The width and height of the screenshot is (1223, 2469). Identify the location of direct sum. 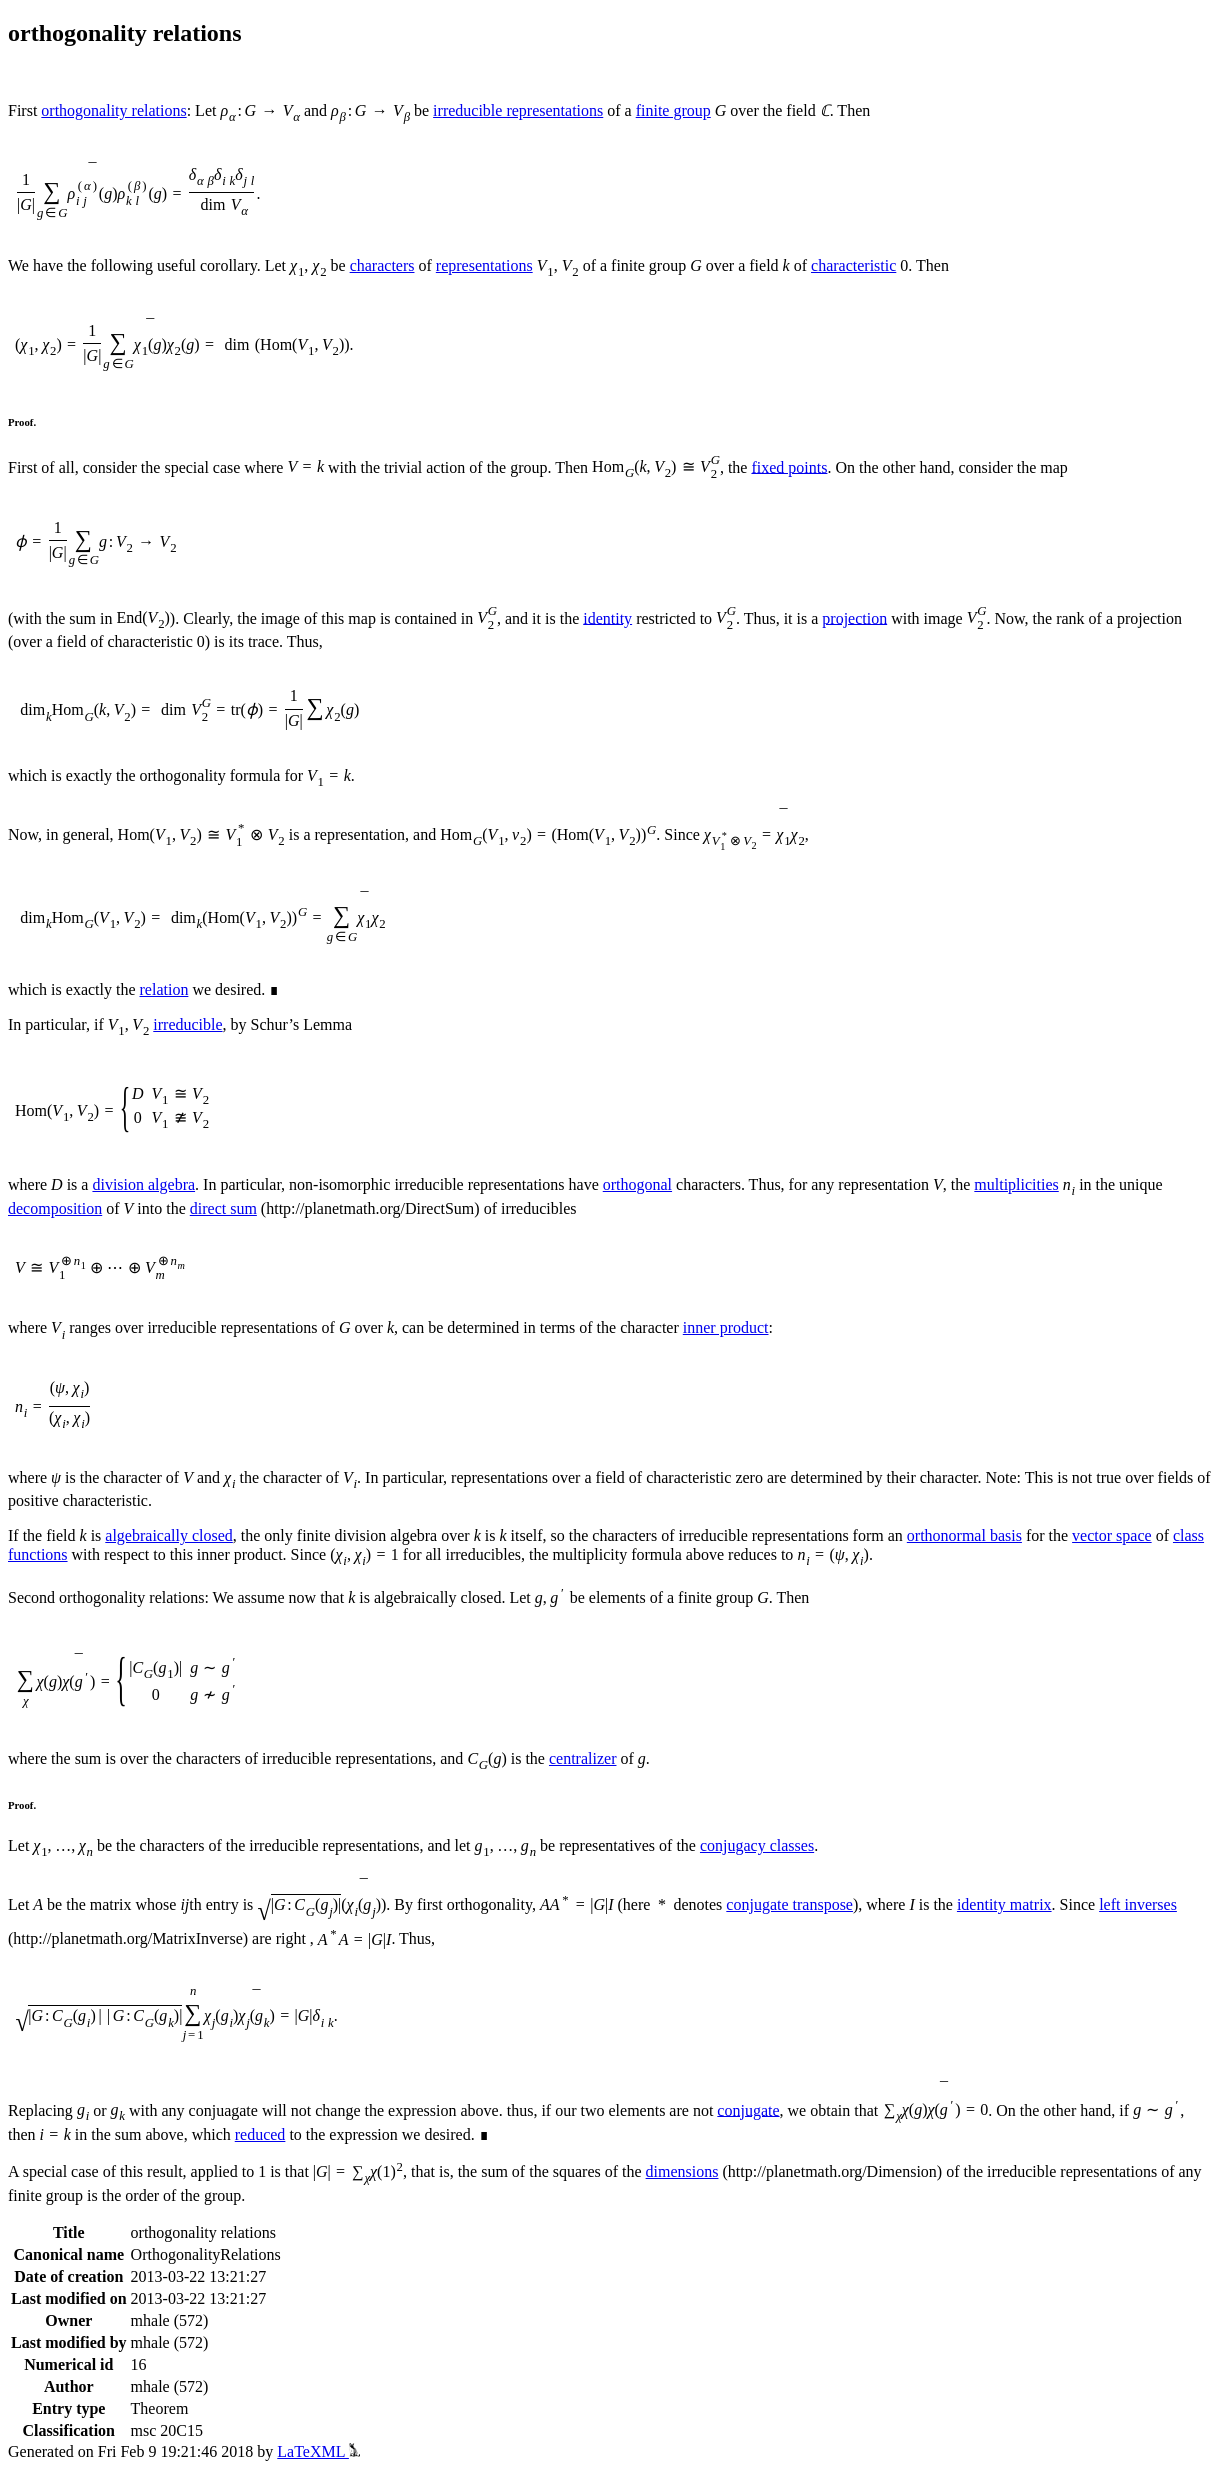
(223, 1208).